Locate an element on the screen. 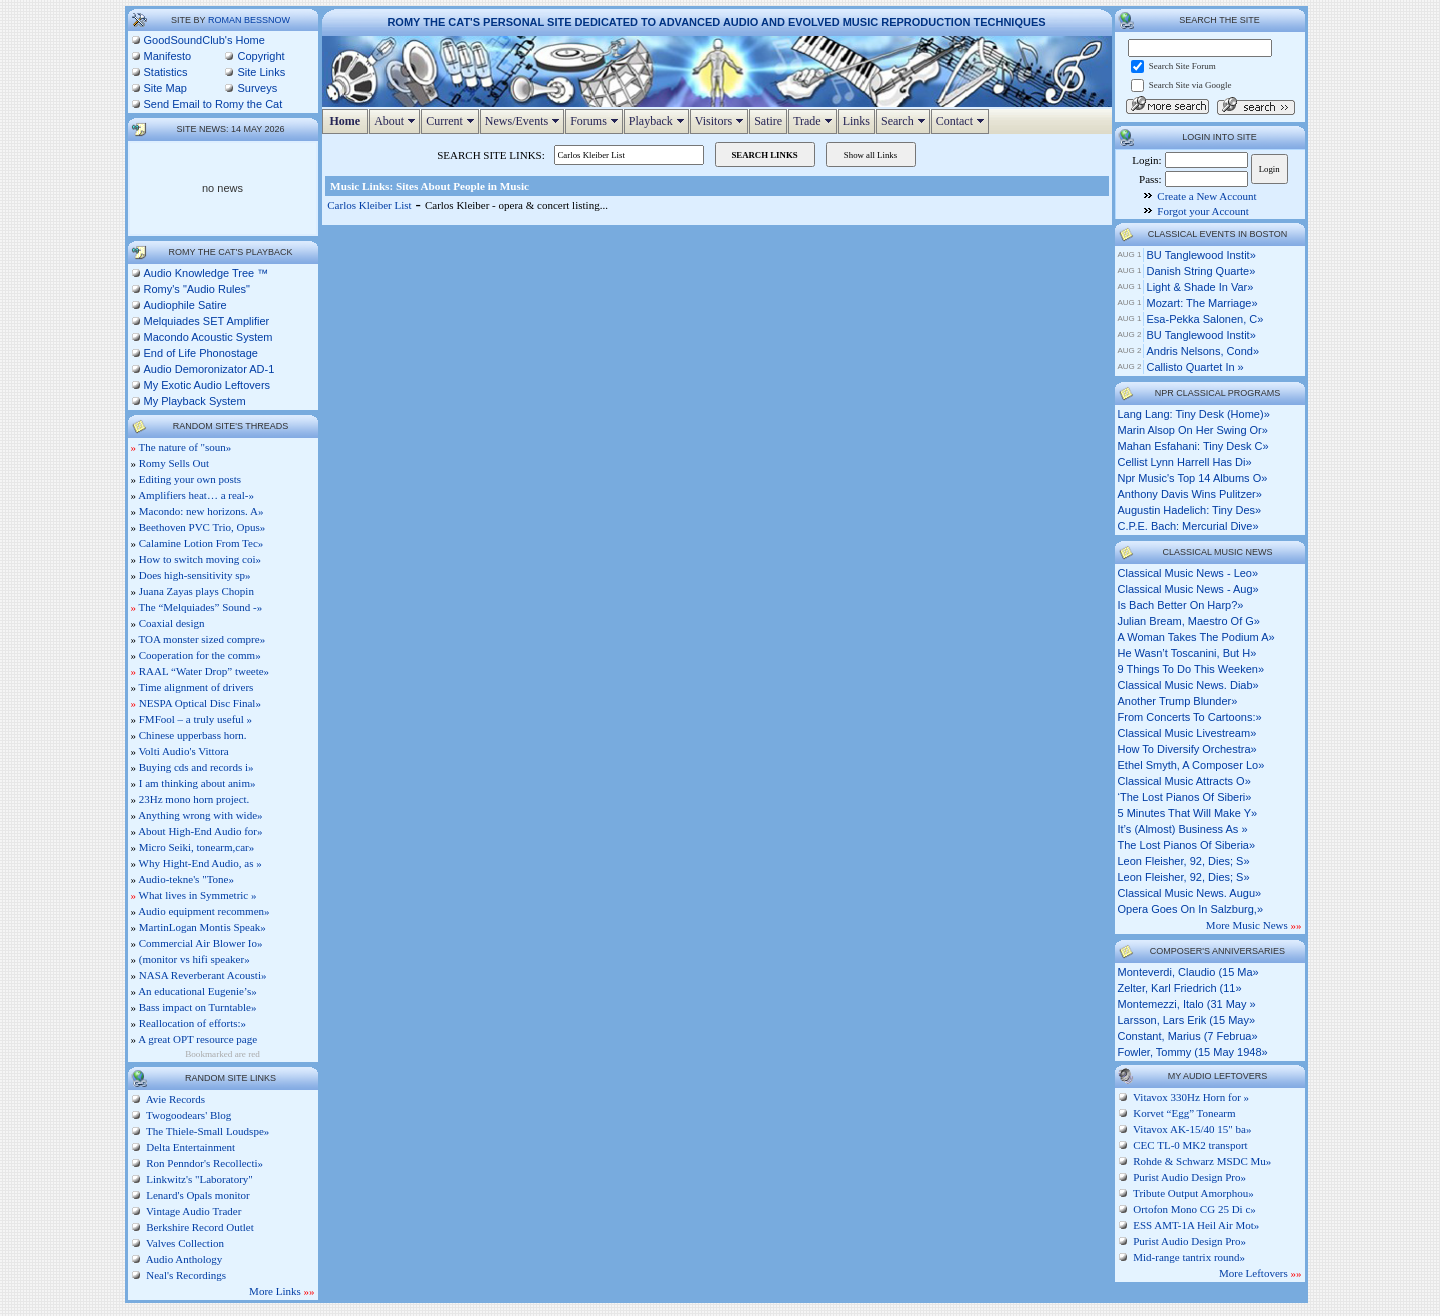 This screenshot has height=1316, width=1440. More Leftovers is located at coordinates (1260, 1273).